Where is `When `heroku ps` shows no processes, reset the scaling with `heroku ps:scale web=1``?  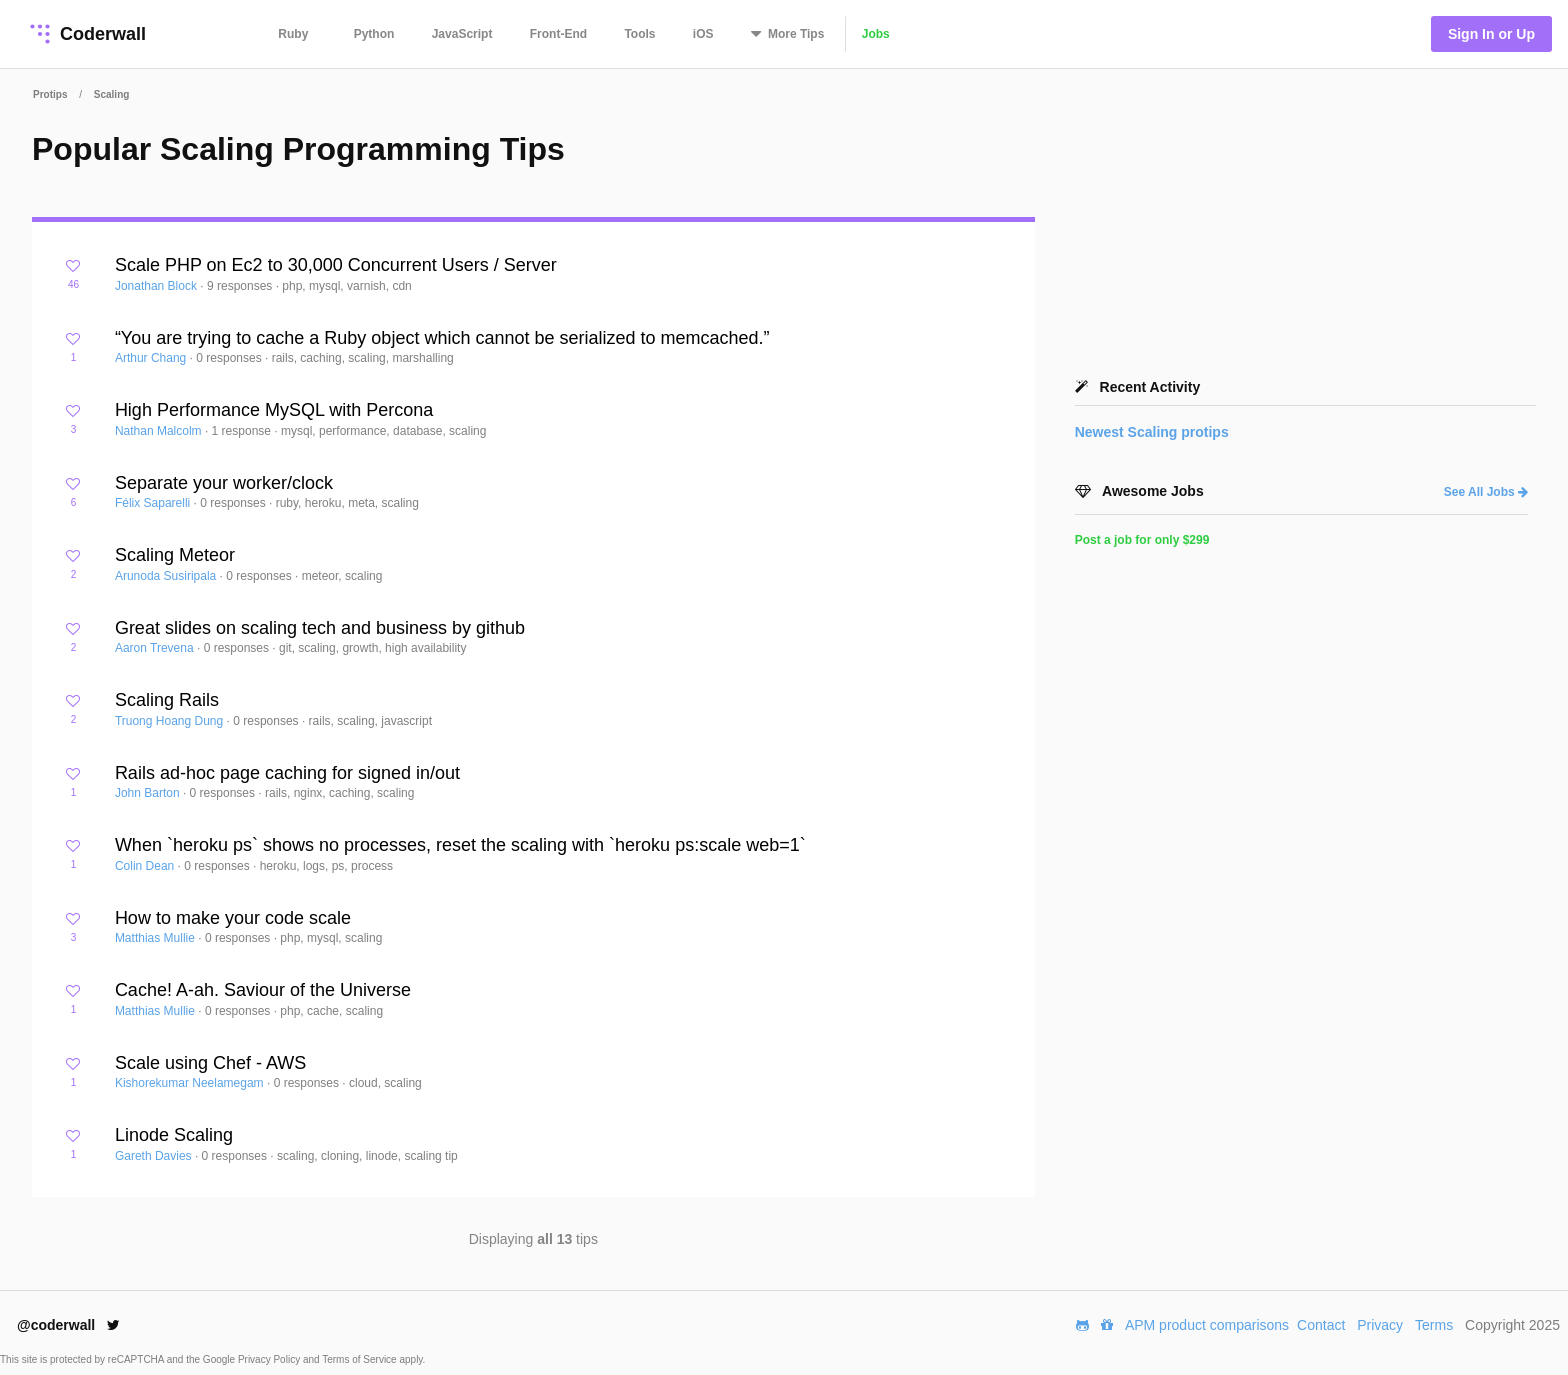 When `heroku ps` shows no processes, reset the scaling with `heroku ps:scale web=1` is located at coordinates (460, 845).